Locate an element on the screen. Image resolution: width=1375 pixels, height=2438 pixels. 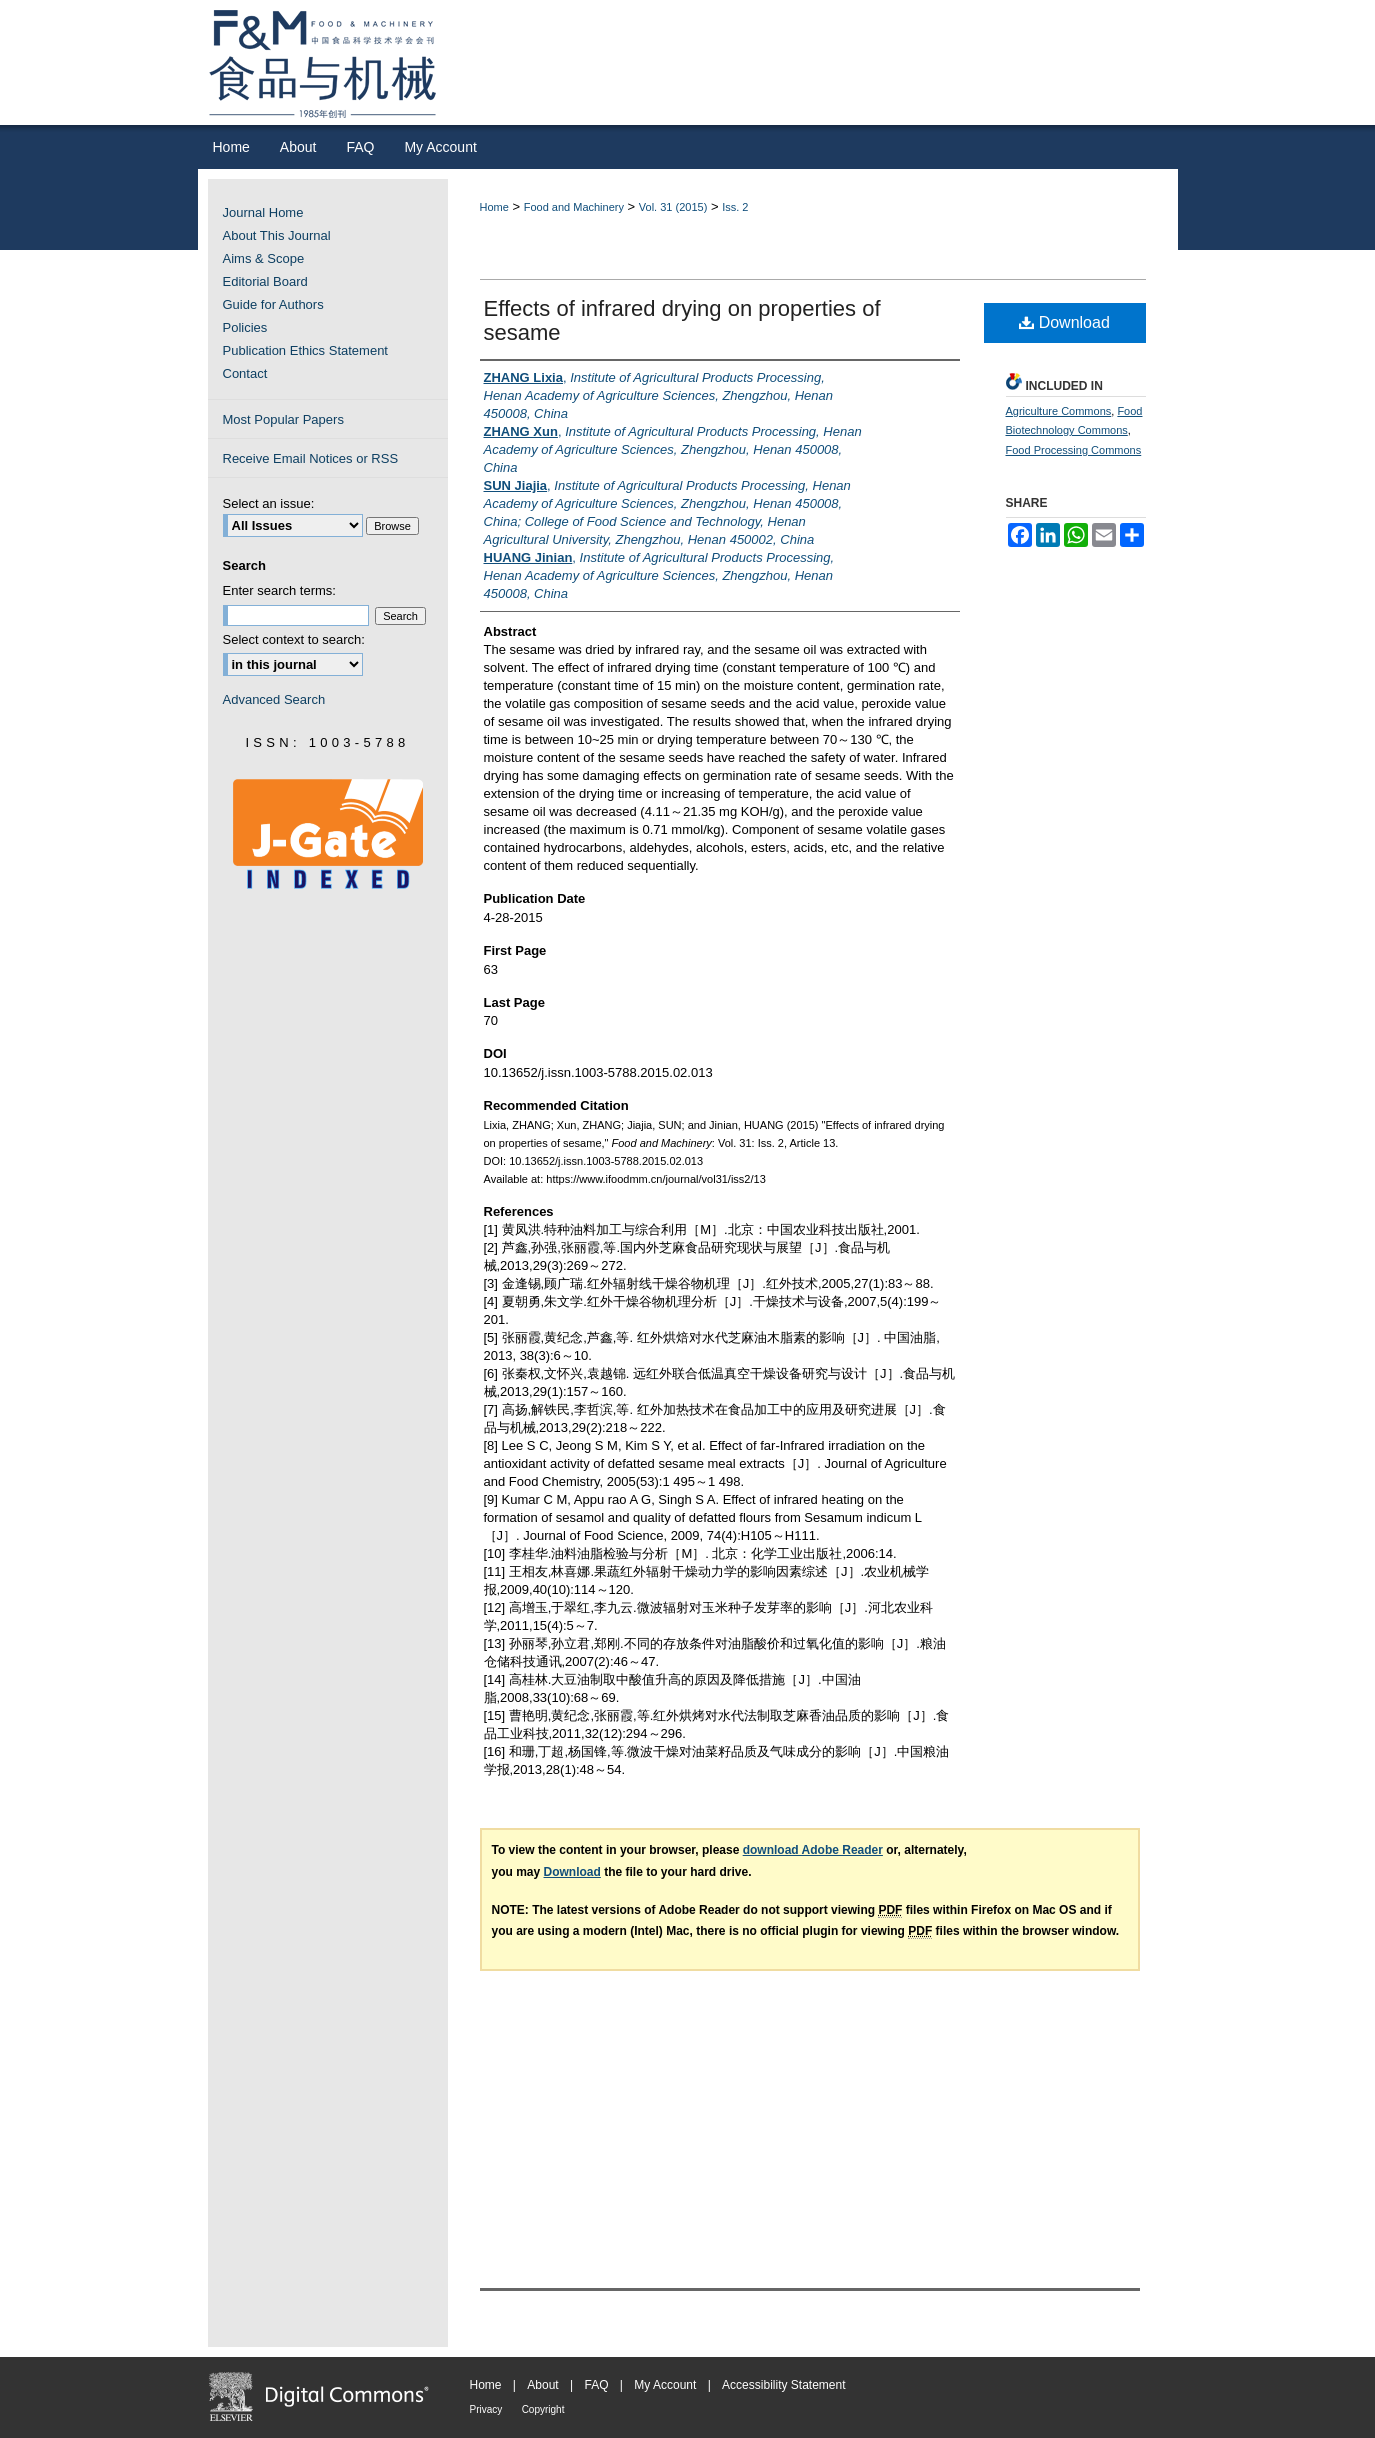
Editorial Board is located at coordinates (265, 281).